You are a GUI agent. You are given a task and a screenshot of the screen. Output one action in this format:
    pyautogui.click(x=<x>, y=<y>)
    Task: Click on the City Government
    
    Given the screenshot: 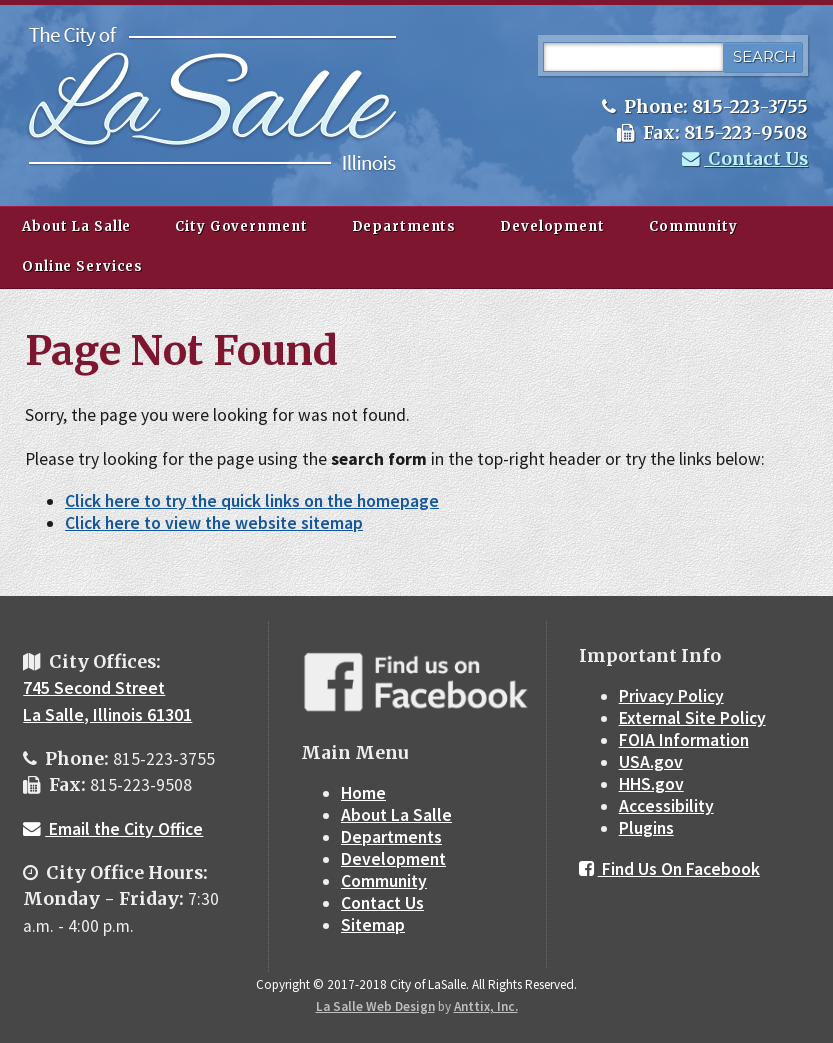 What is the action you would take?
    pyautogui.click(x=241, y=226)
    